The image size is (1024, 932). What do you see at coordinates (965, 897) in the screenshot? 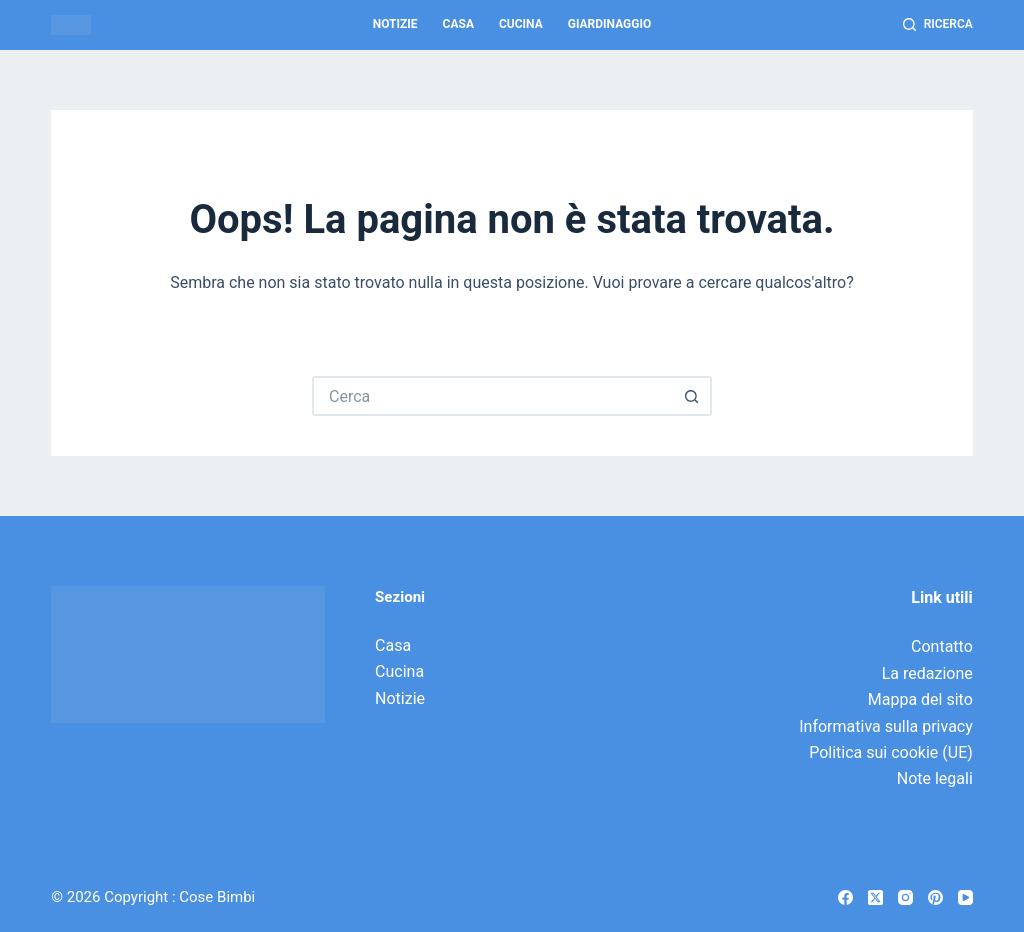
I see `[YouTube]` at bounding box center [965, 897].